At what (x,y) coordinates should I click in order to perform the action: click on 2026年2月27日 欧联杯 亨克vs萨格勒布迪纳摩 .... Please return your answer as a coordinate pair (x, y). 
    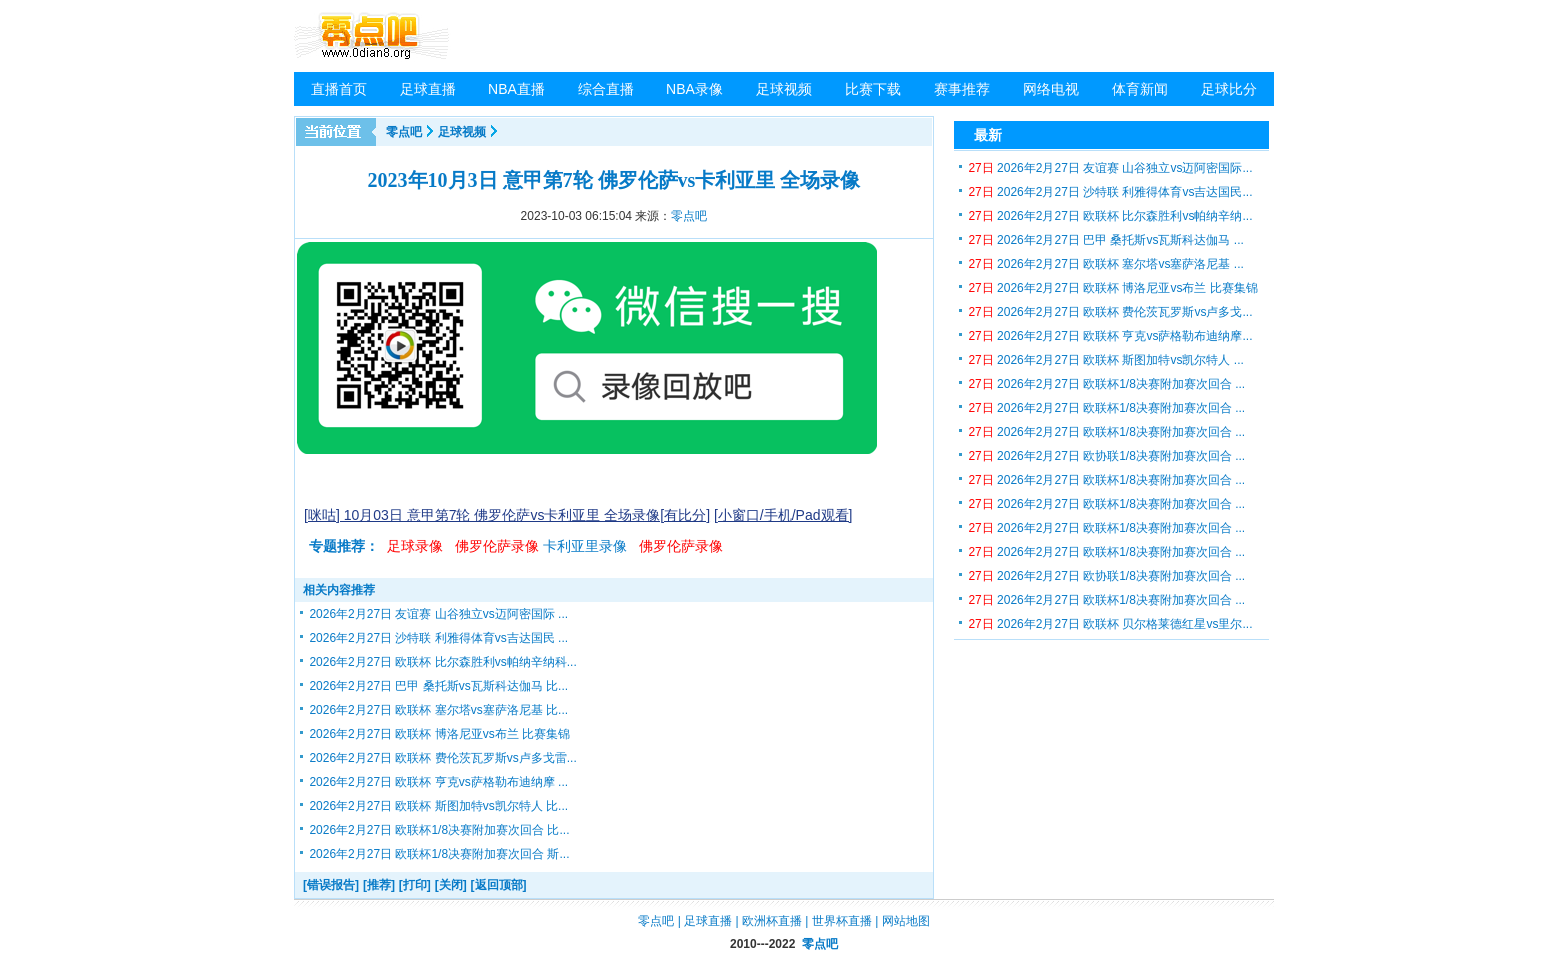
    Looking at the image, I should click on (438, 782).